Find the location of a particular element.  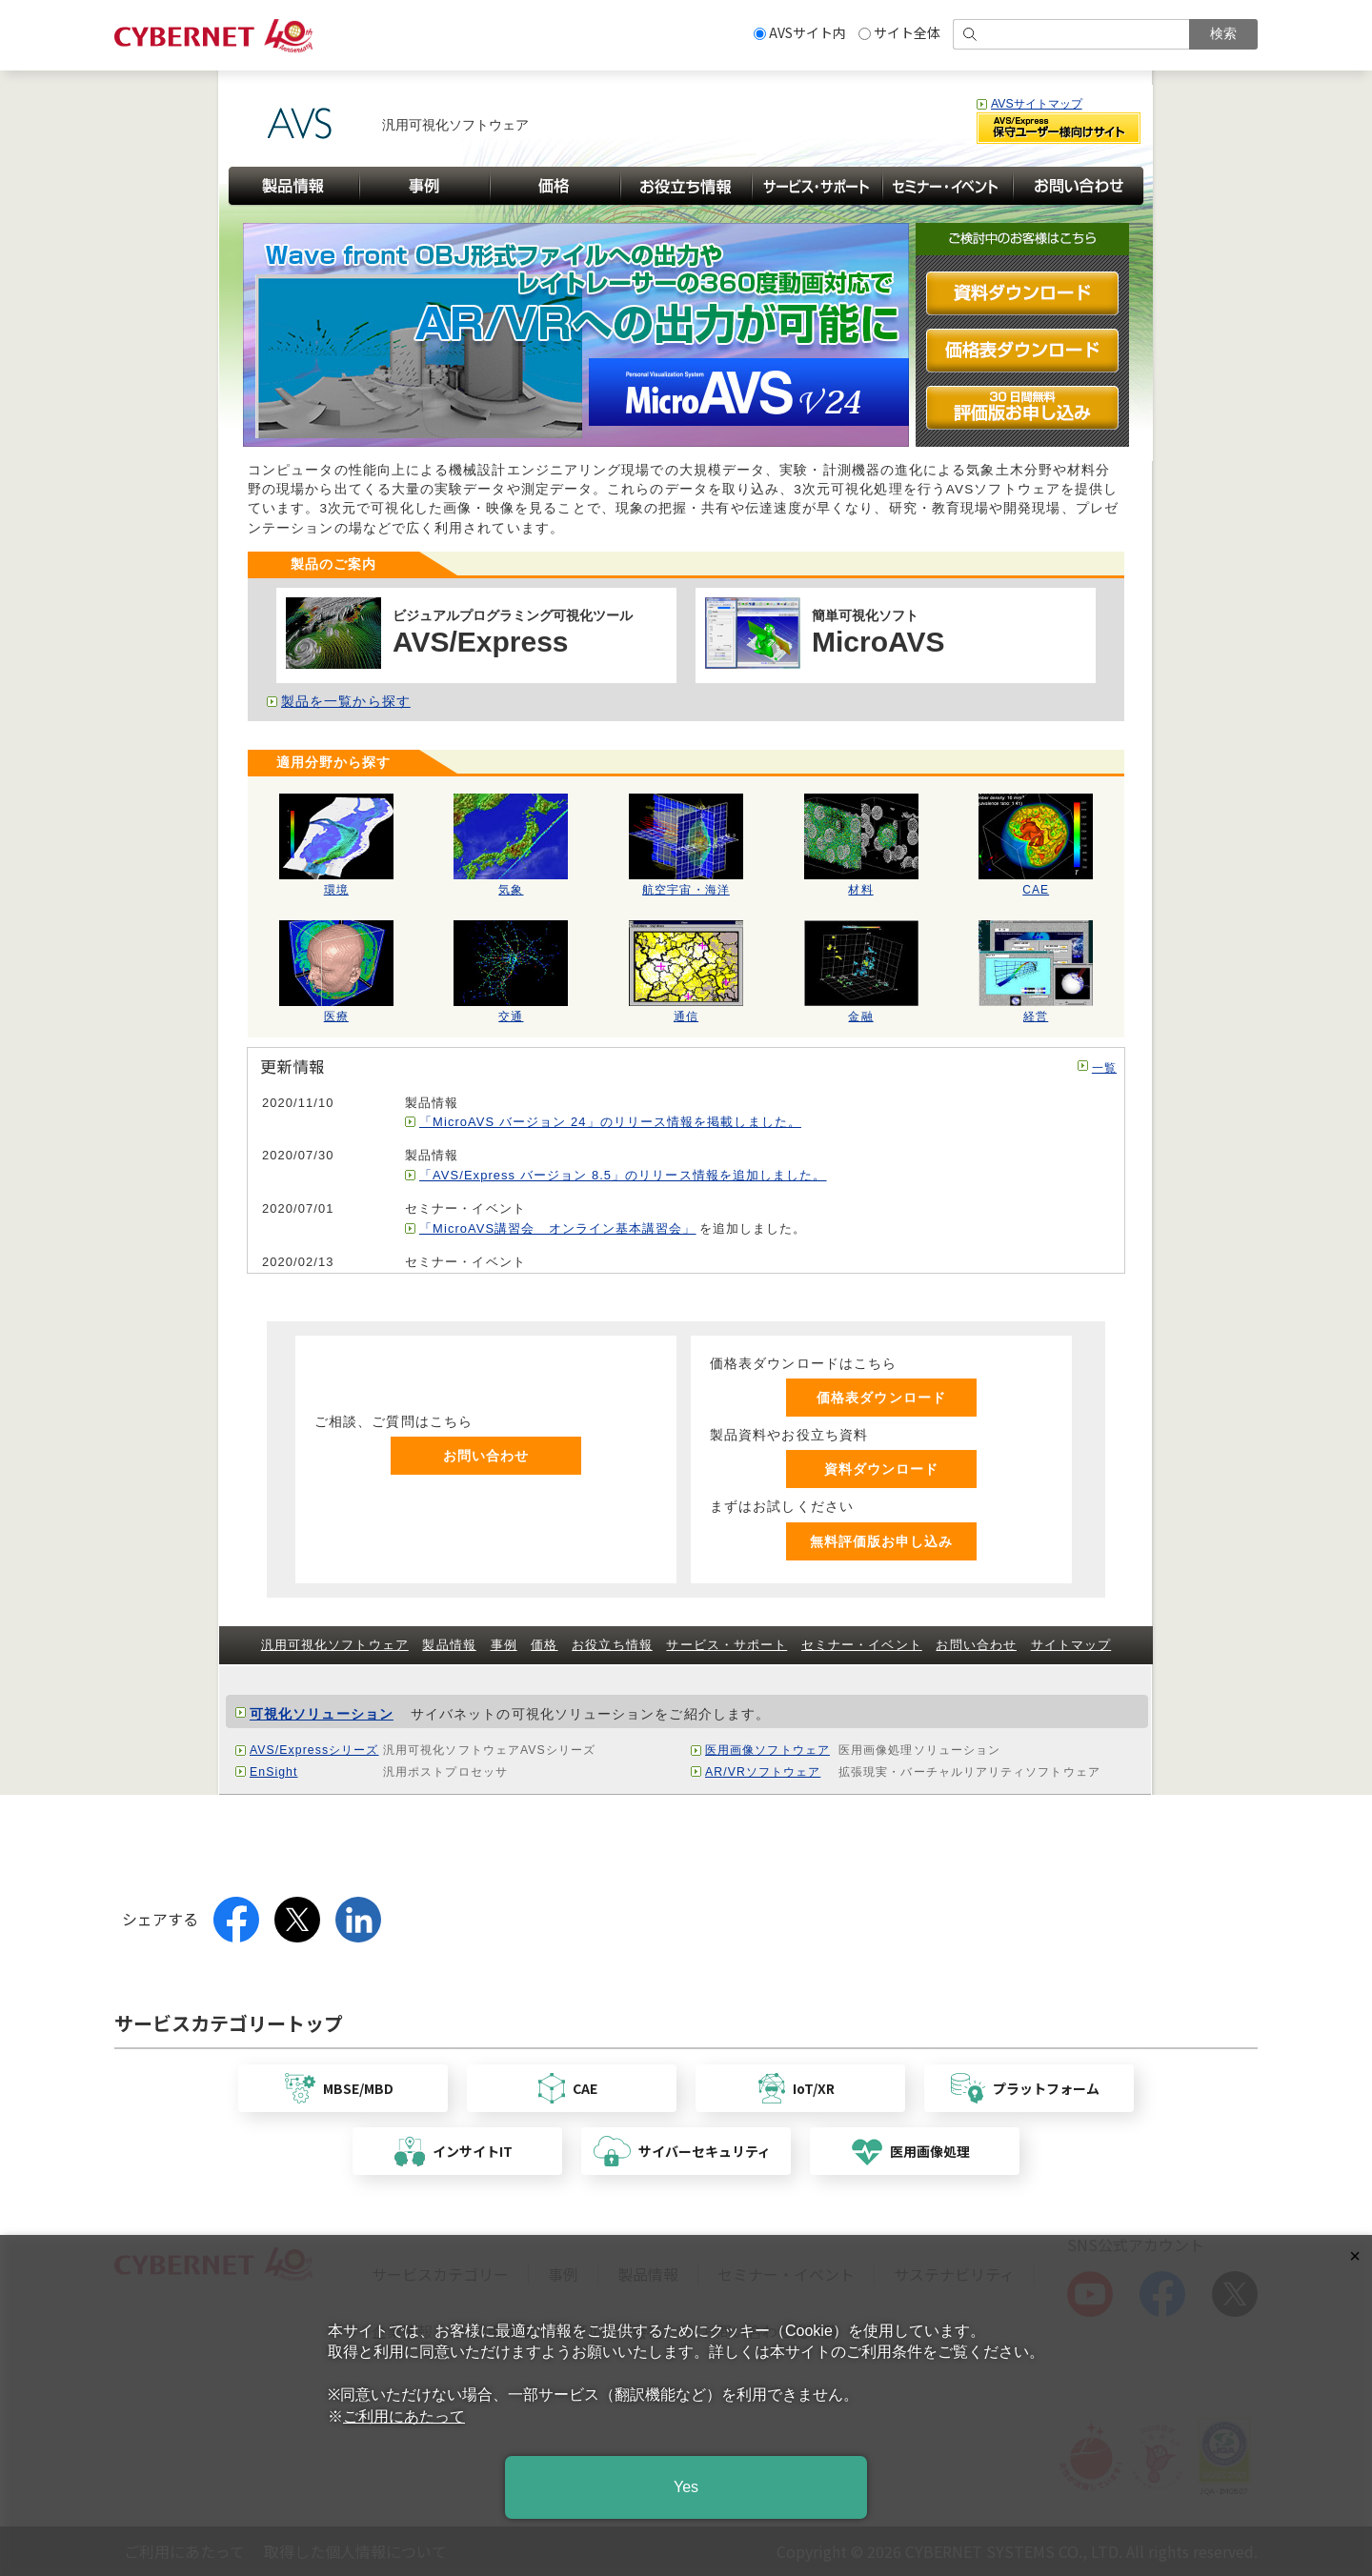

医用画像ソフトウェア is located at coordinates (767, 1750).